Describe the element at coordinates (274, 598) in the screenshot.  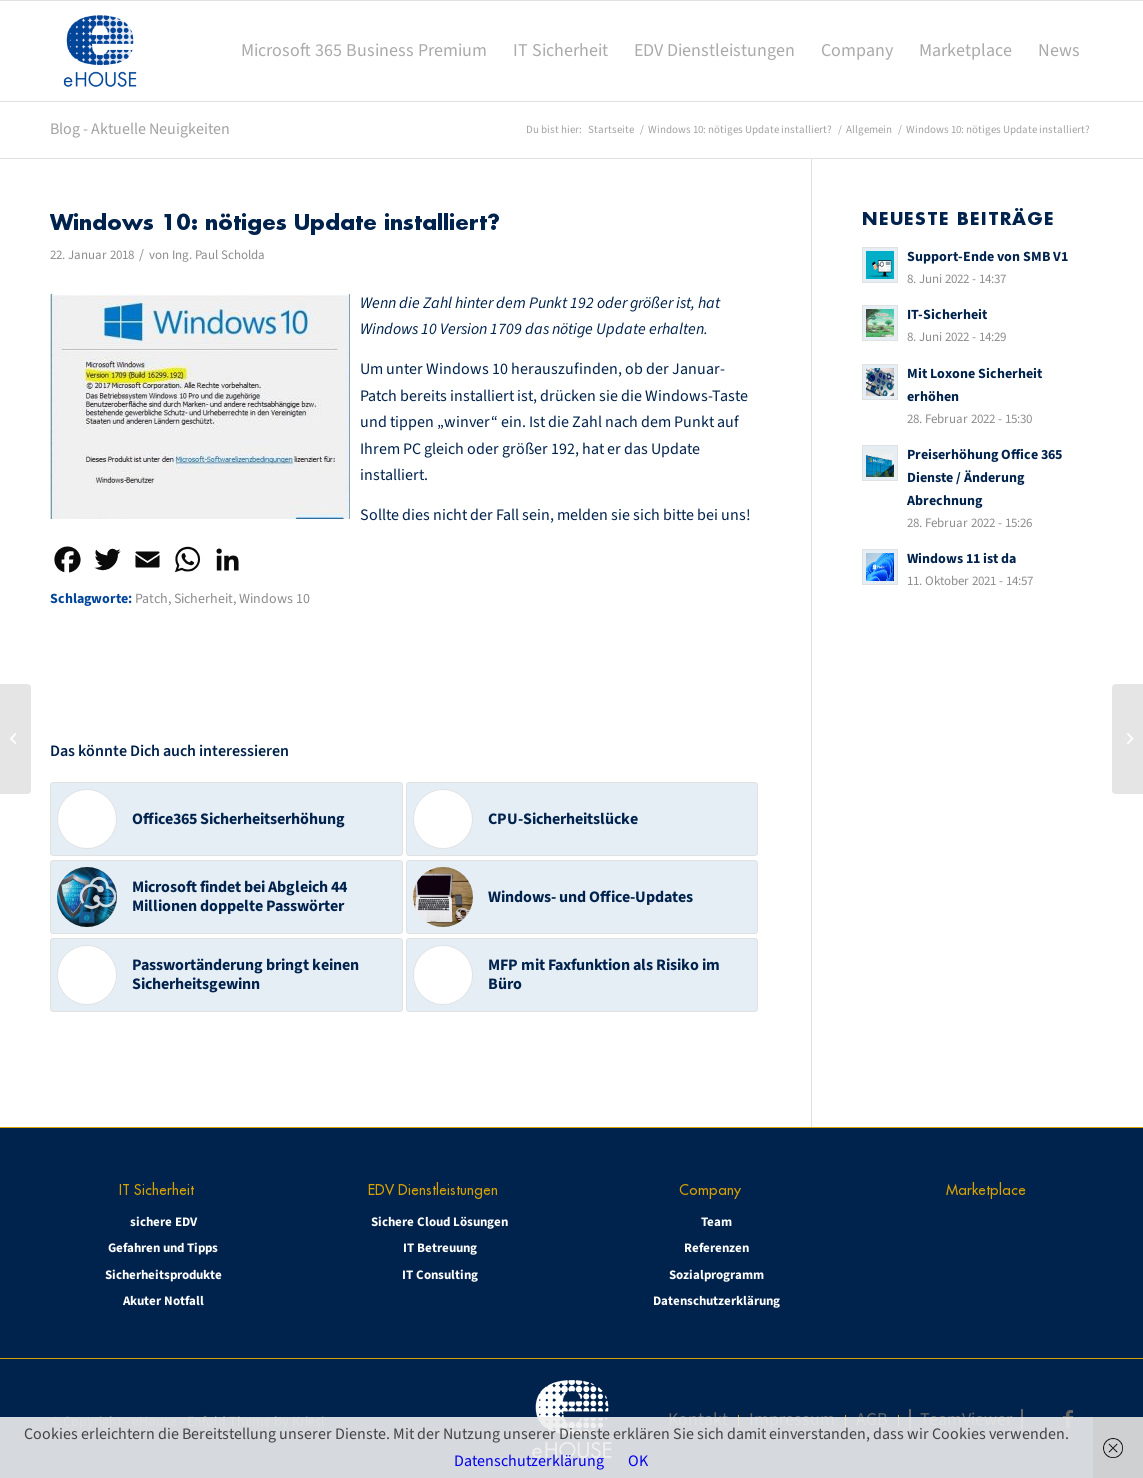
I see `Windows 10` at that location.